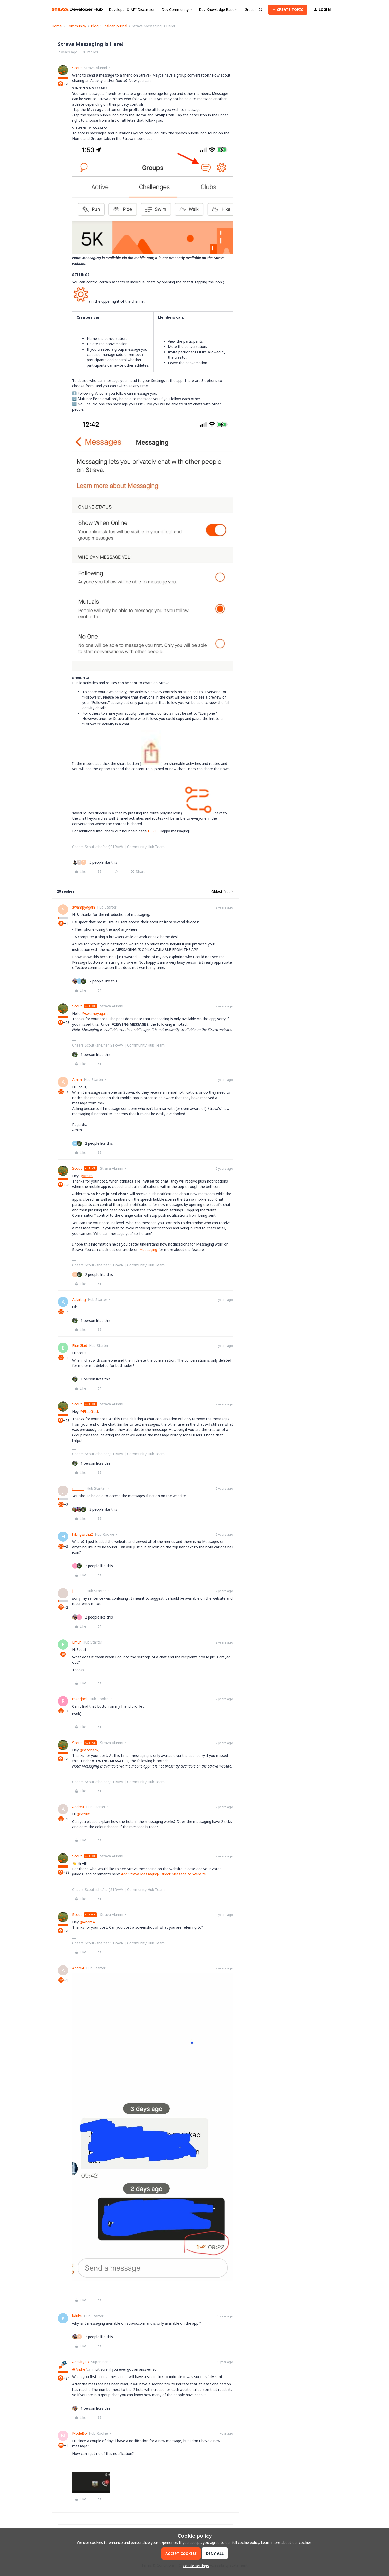 Image resolution: width=389 pixels, height=2576 pixels. I want to click on @Scout, so click(83, 1814).